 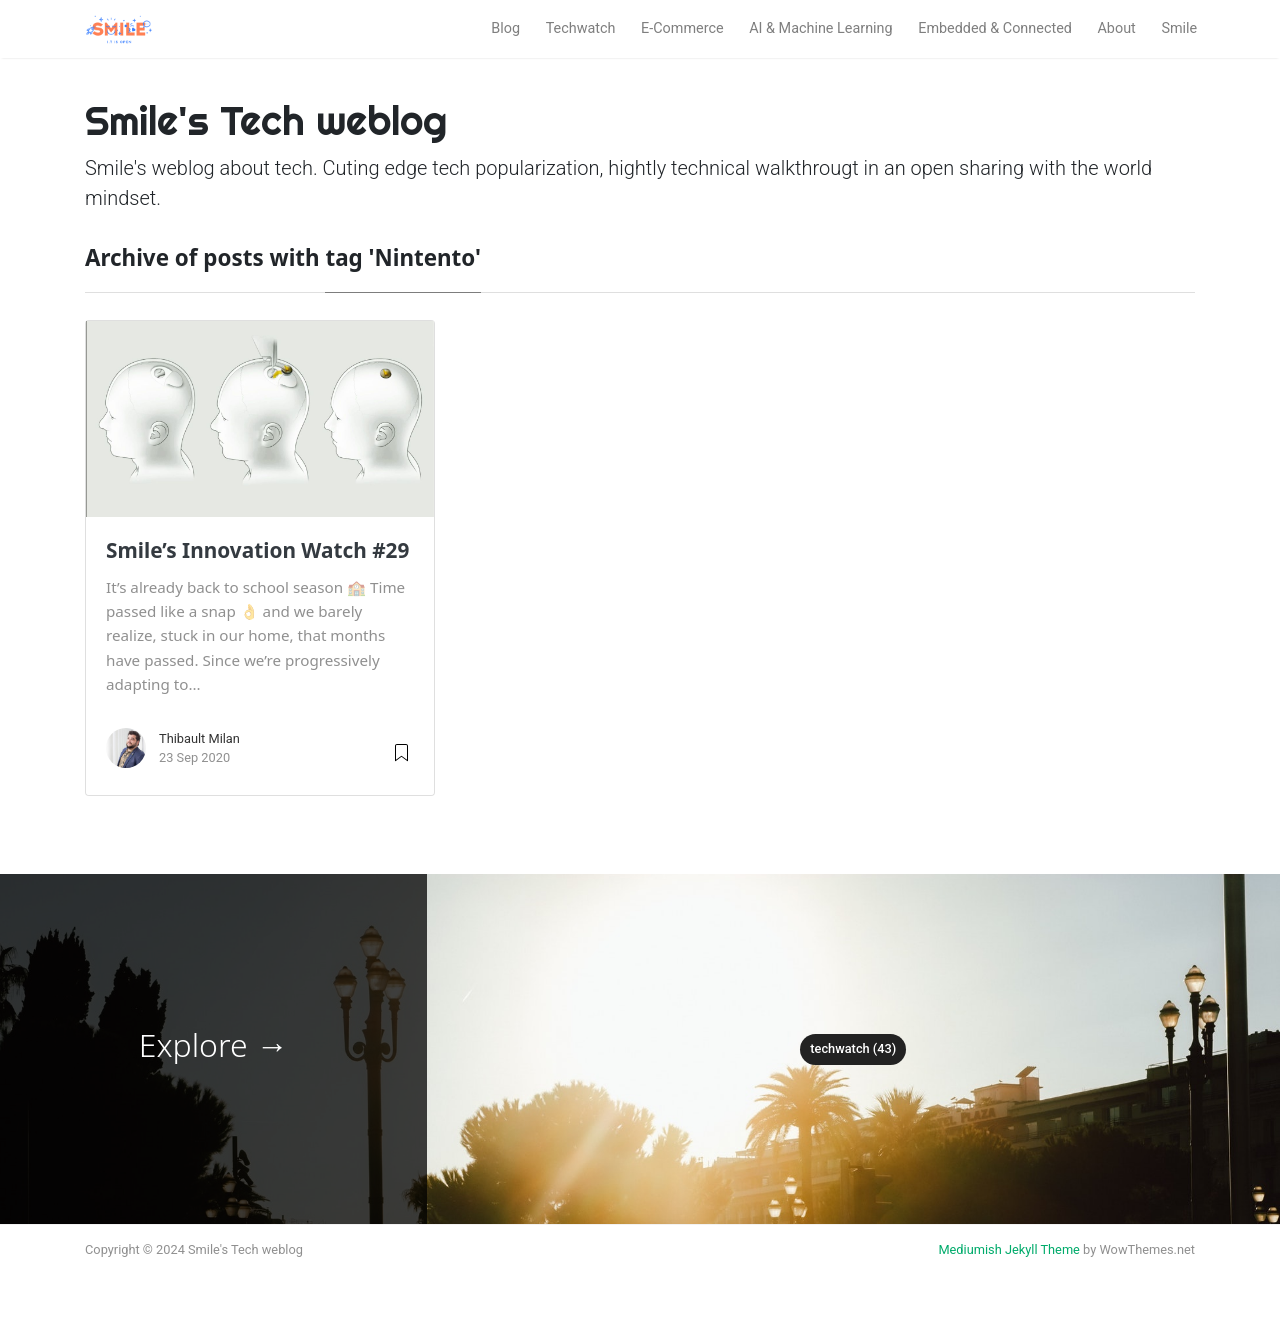 What do you see at coordinates (505, 28) in the screenshot?
I see `Blog` at bounding box center [505, 28].